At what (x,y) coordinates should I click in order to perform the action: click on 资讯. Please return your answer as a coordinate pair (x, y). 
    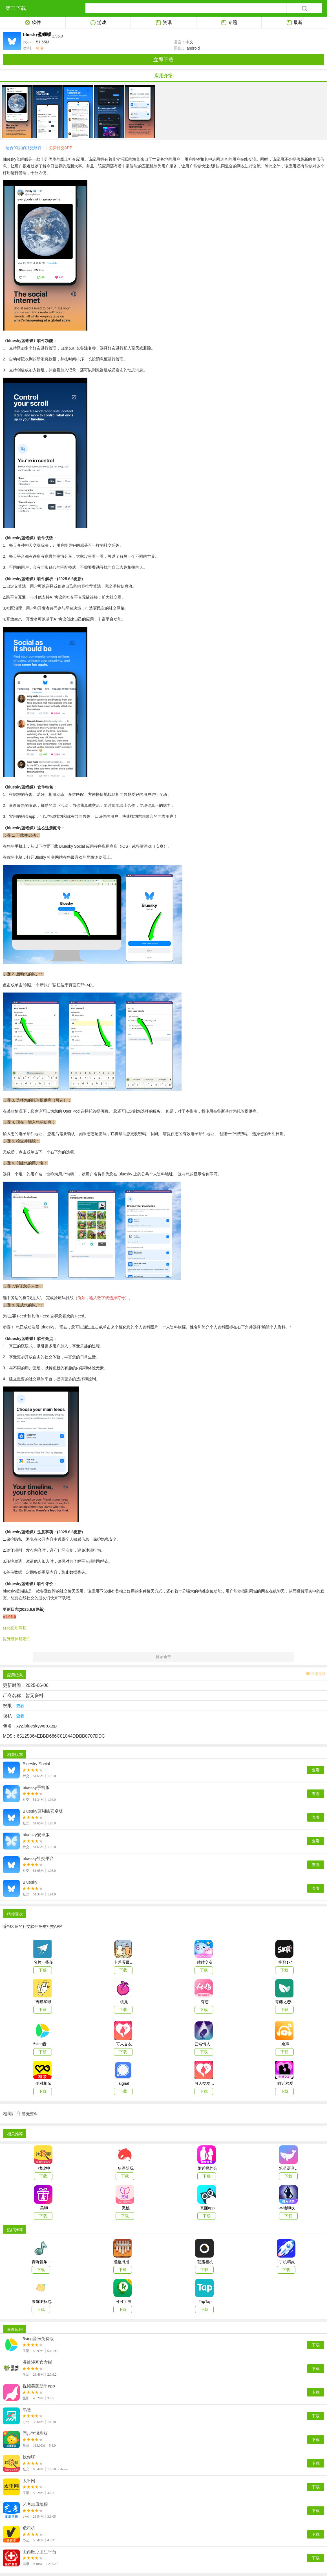
    Looking at the image, I should click on (164, 23).